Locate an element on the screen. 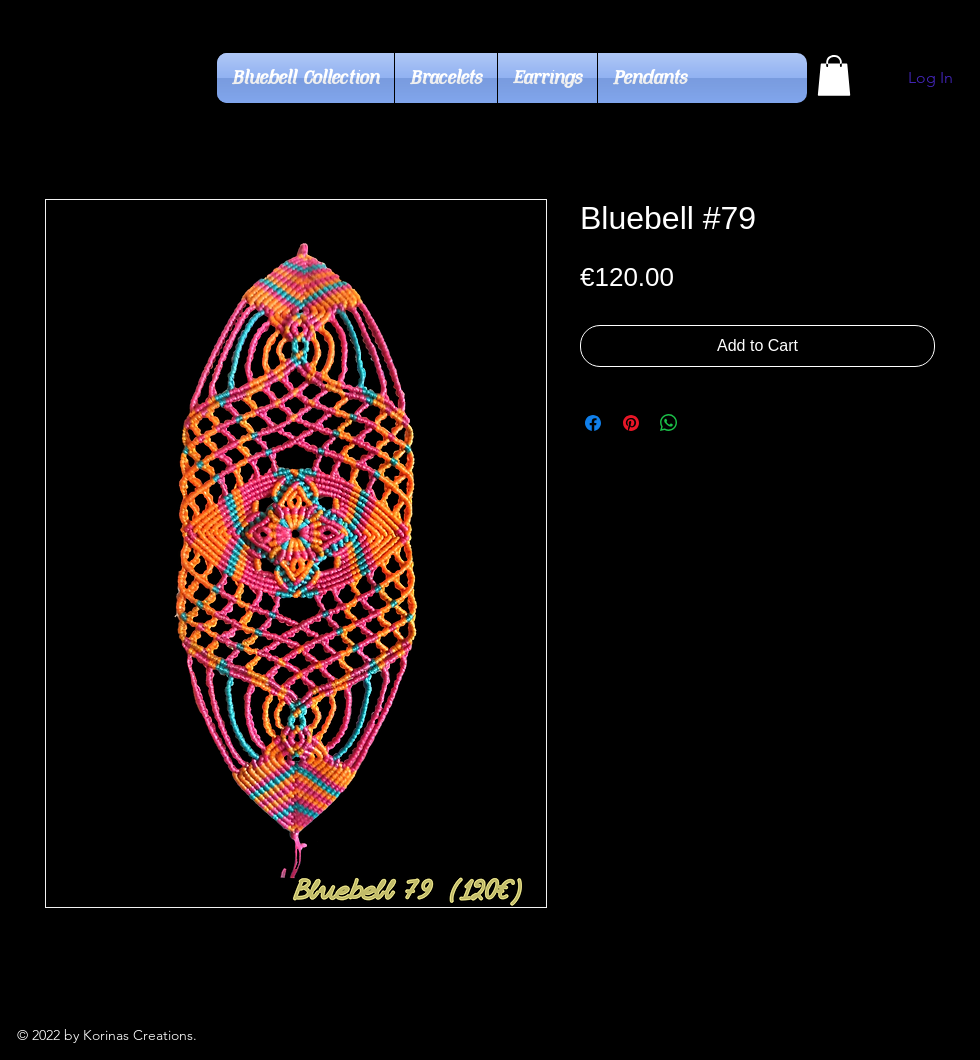  [button] is located at coordinates (834, 75).